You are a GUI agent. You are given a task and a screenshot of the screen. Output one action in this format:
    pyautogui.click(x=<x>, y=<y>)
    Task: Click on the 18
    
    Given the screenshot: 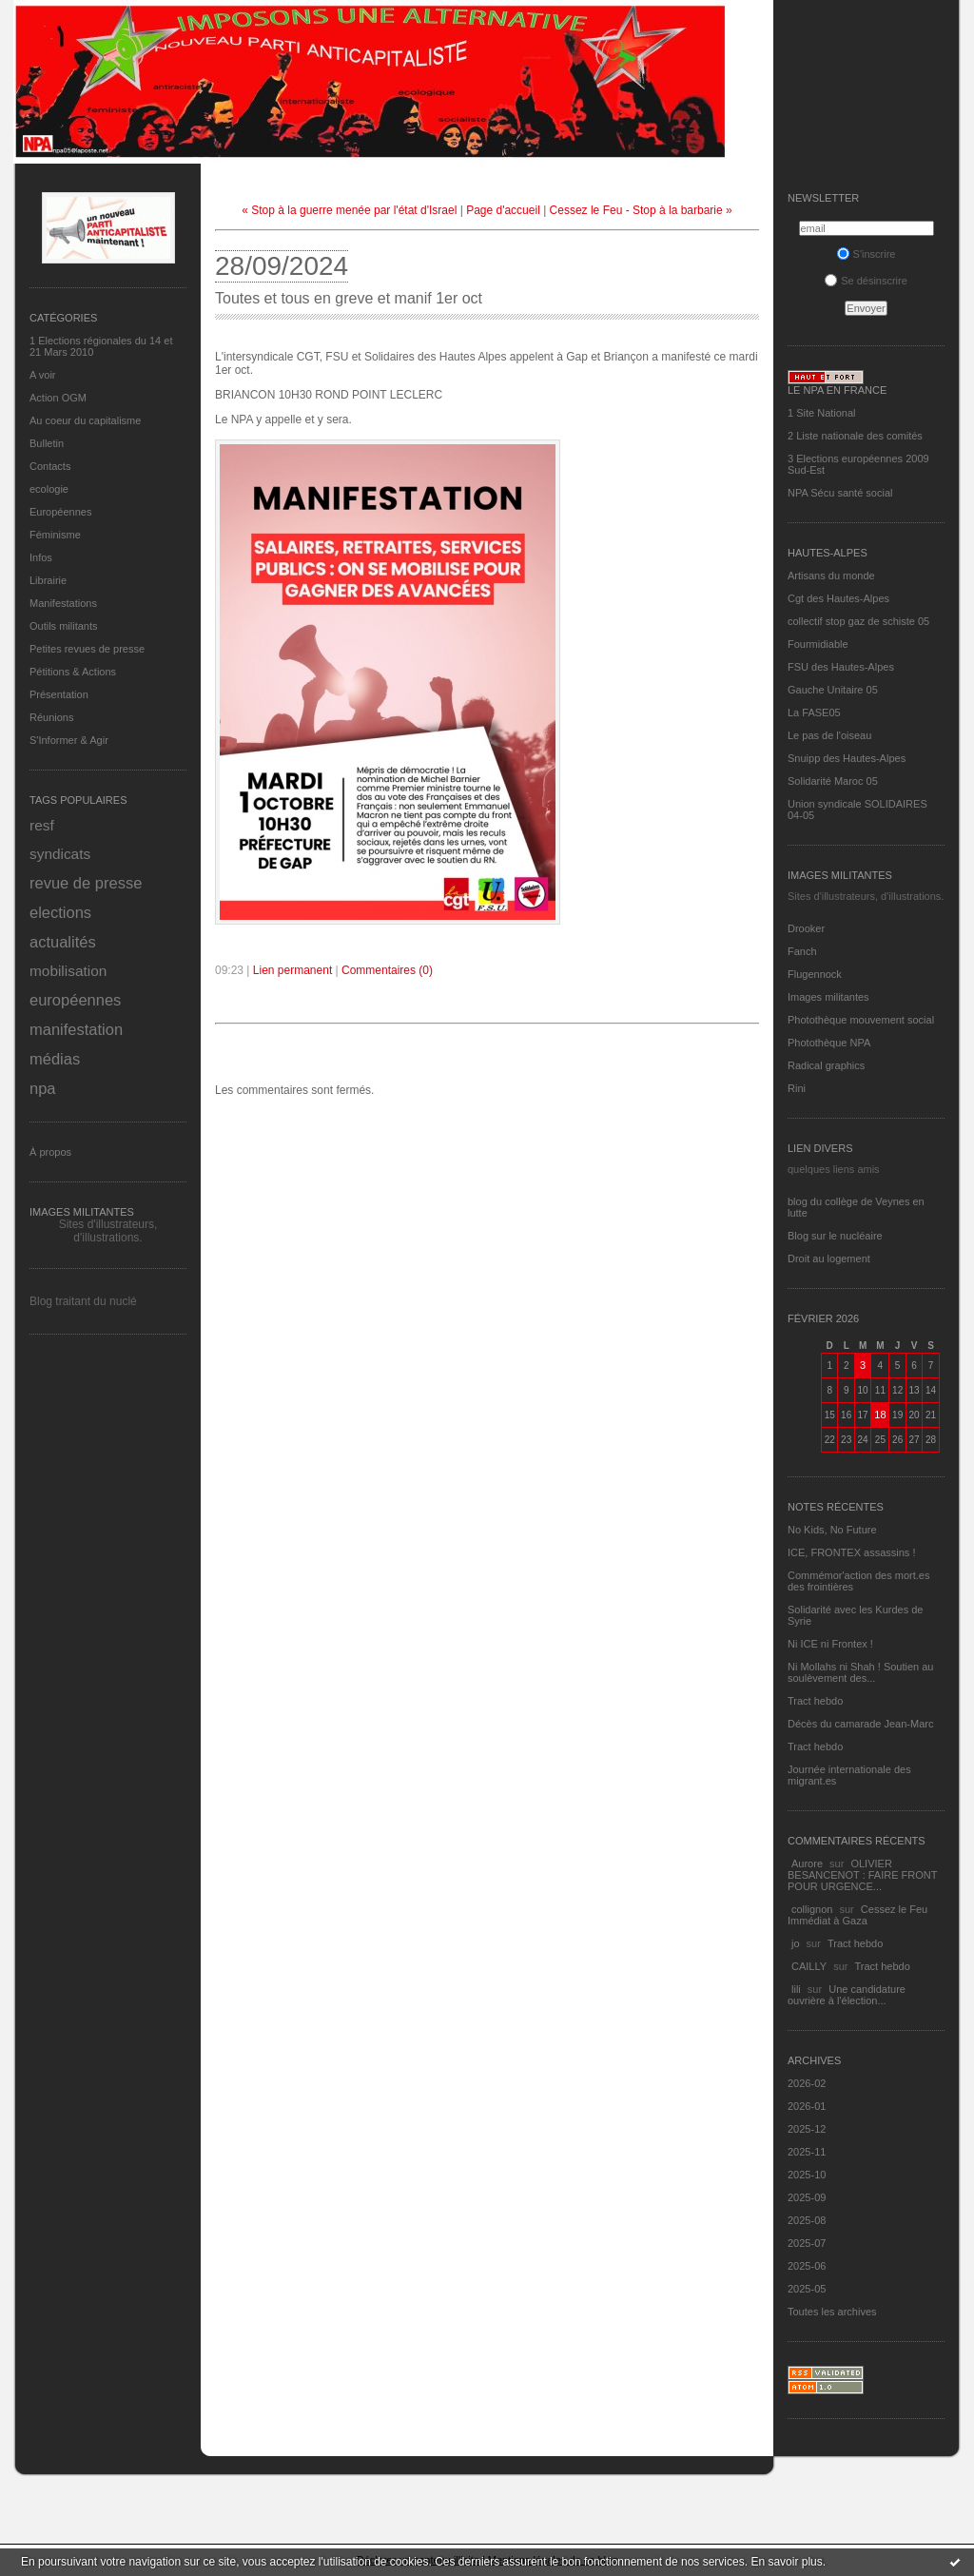 What is the action you would take?
    pyautogui.click(x=880, y=1414)
    